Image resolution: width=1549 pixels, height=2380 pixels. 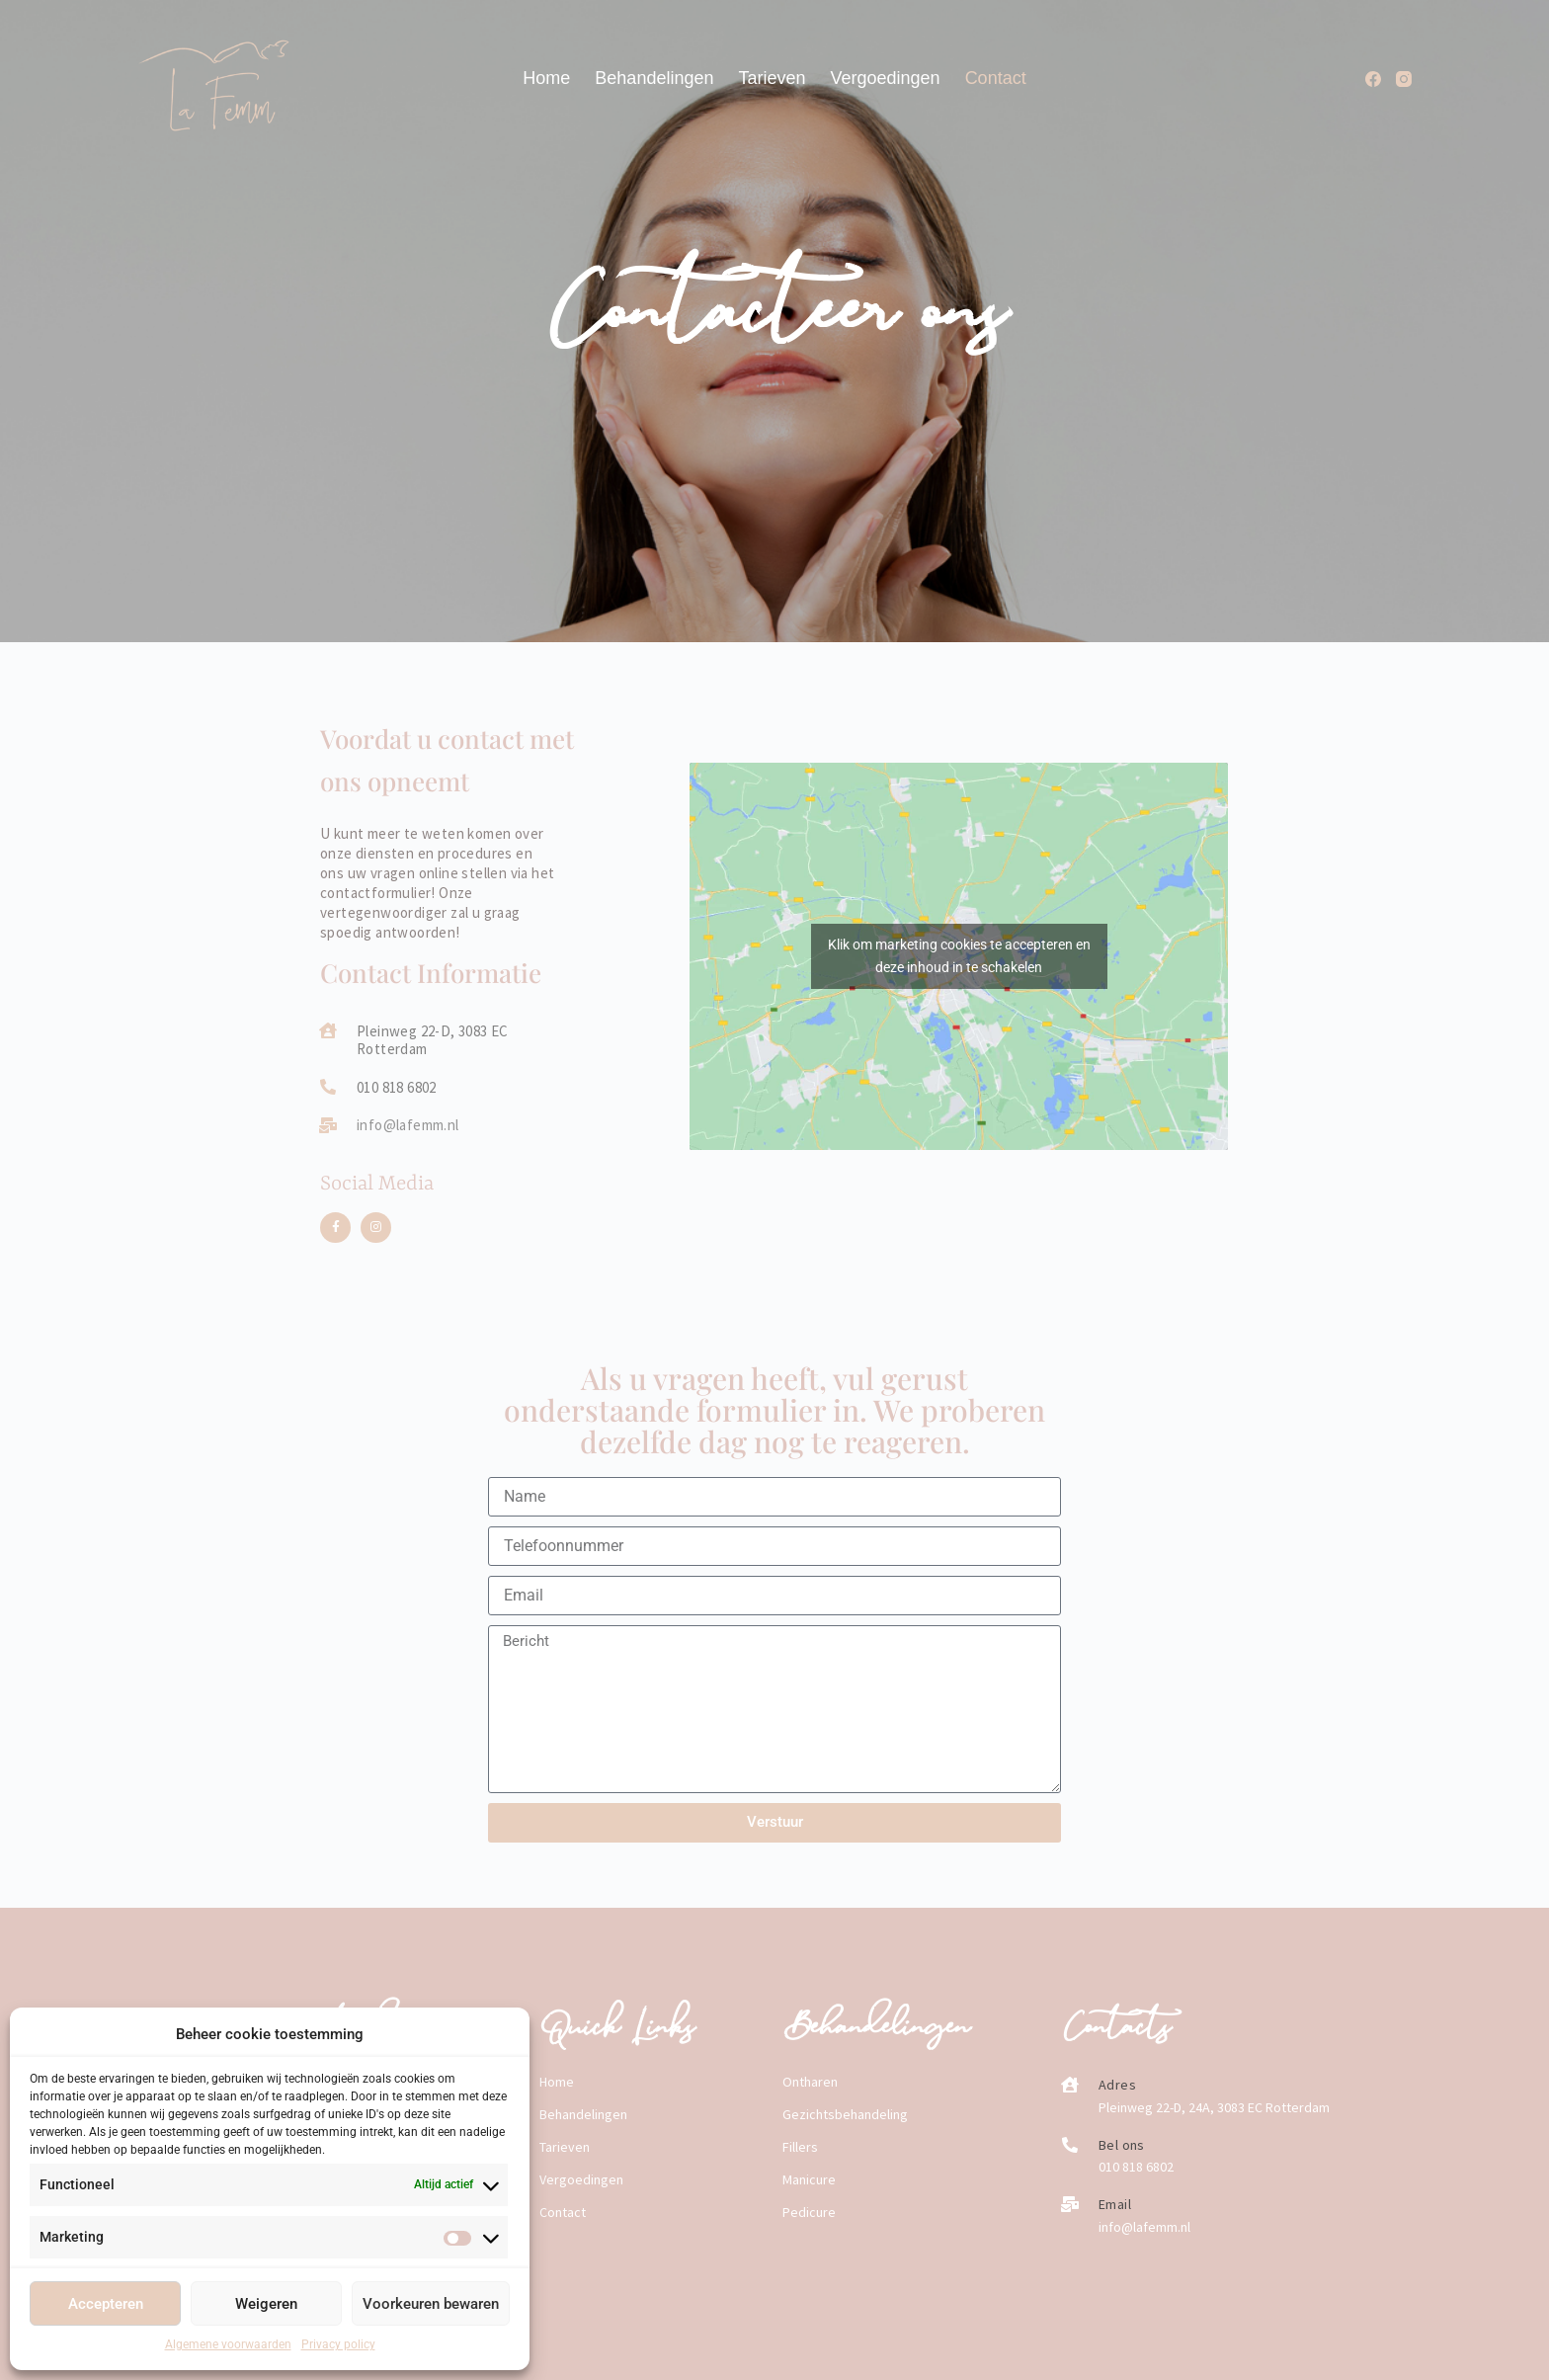 What do you see at coordinates (959, 956) in the screenshot?
I see `Klik om marketing cookies te accepteren en deze inhoud in te schakelen` at bounding box center [959, 956].